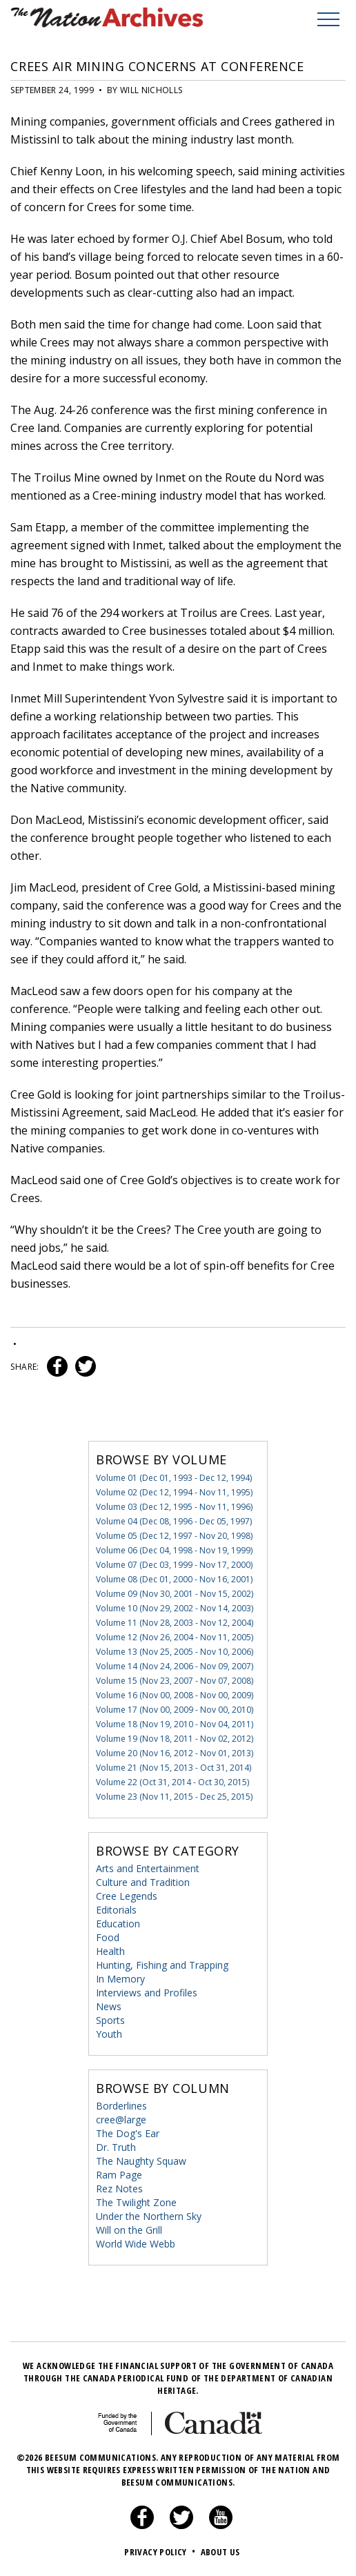 Image resolution: width=356 pixels, height=2576 pixels. What do you see at coordinates (118, 1923) in the screenshot?
I see `Education` at bounding box center [118, 1923].